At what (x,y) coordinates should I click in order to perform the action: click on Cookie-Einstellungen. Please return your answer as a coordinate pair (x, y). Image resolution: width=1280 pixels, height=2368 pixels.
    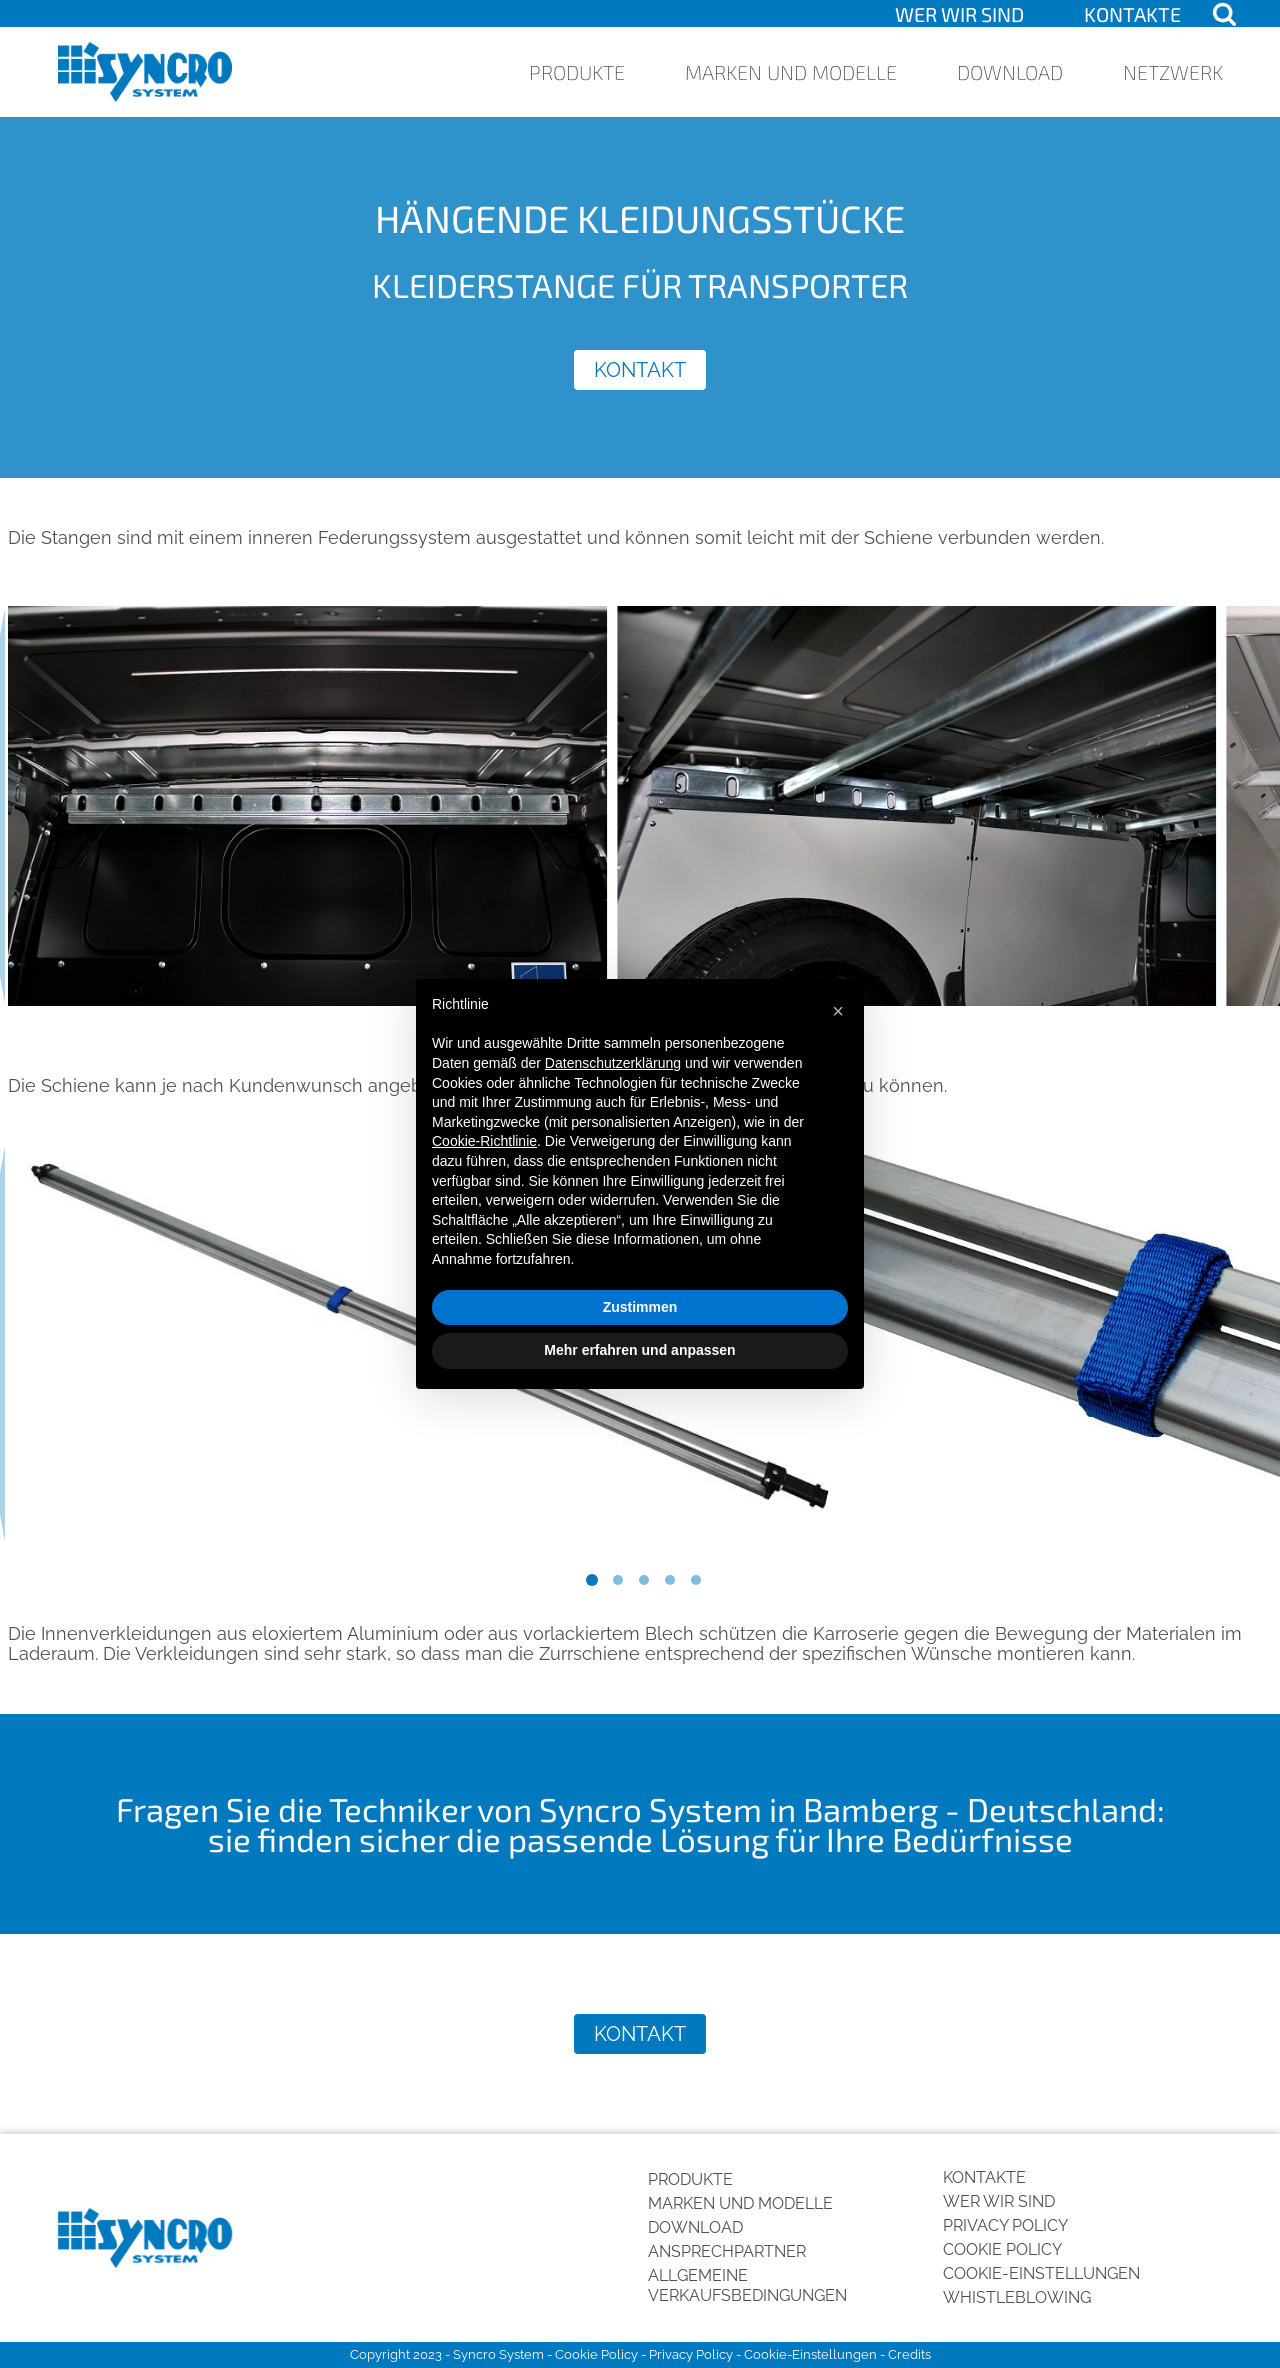
    Looking at the image, I should click on (1041, 2273).